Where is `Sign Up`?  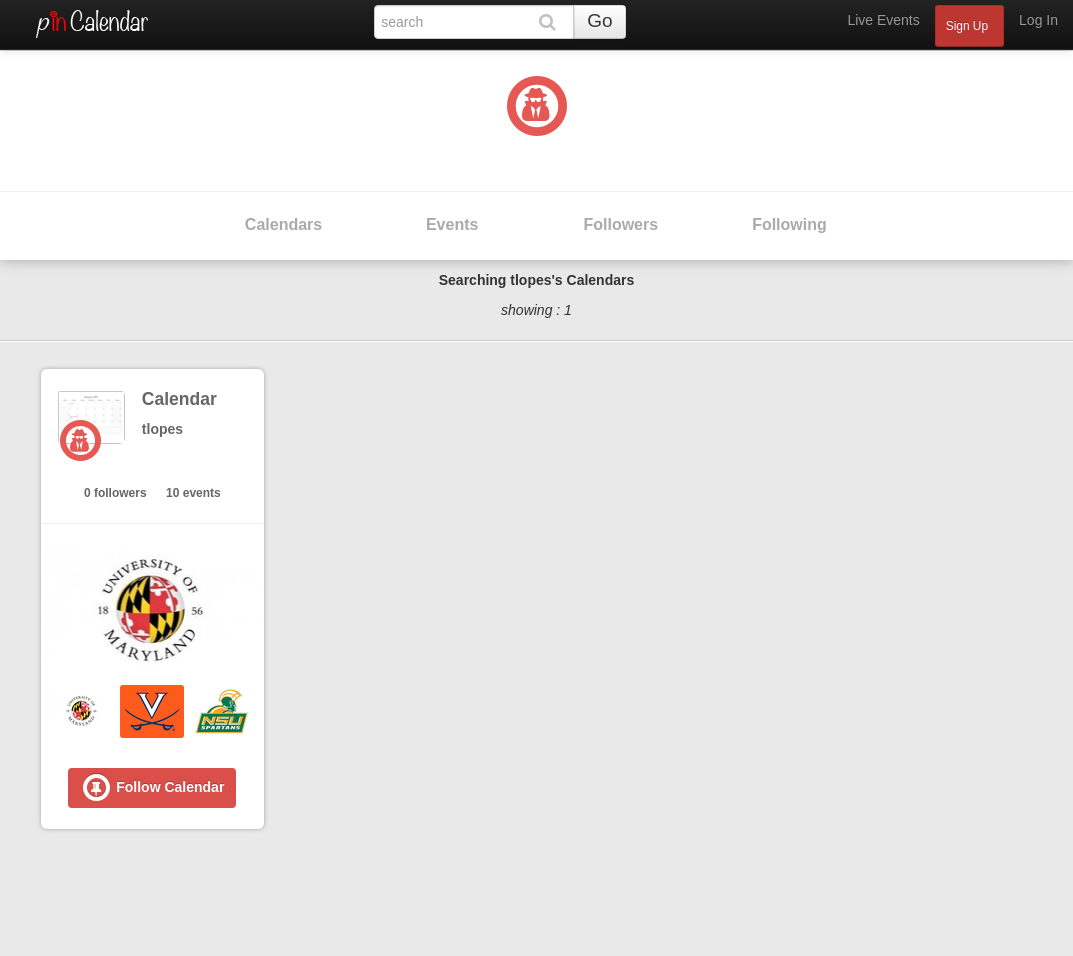
Sign Up is located at coordinates (967, 26).